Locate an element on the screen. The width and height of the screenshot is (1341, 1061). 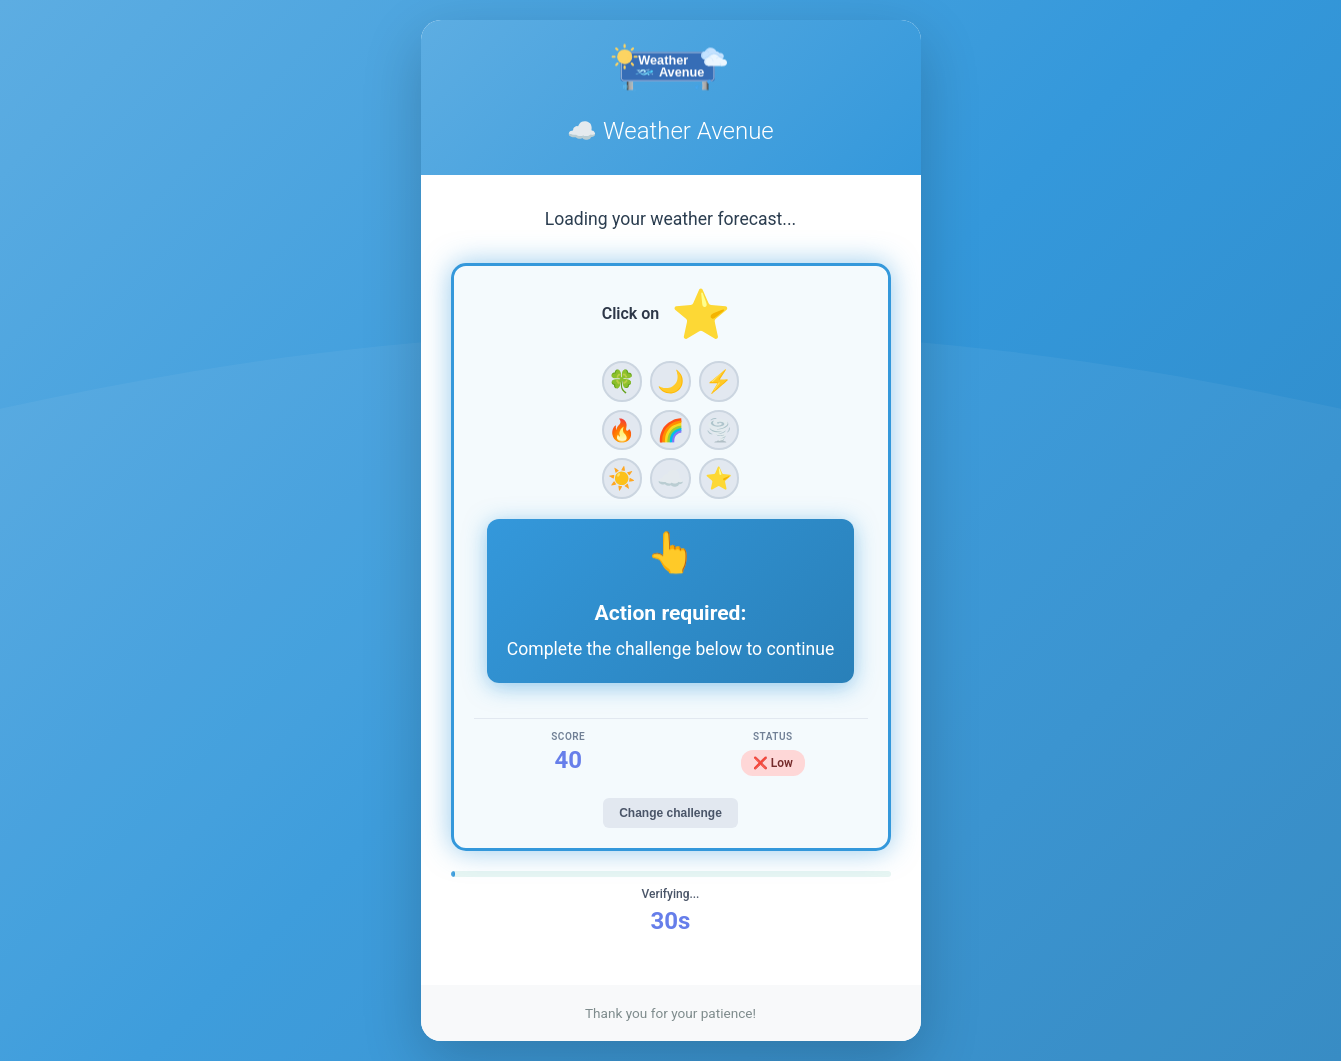
Change challenge is located at coordinates (670, 813).